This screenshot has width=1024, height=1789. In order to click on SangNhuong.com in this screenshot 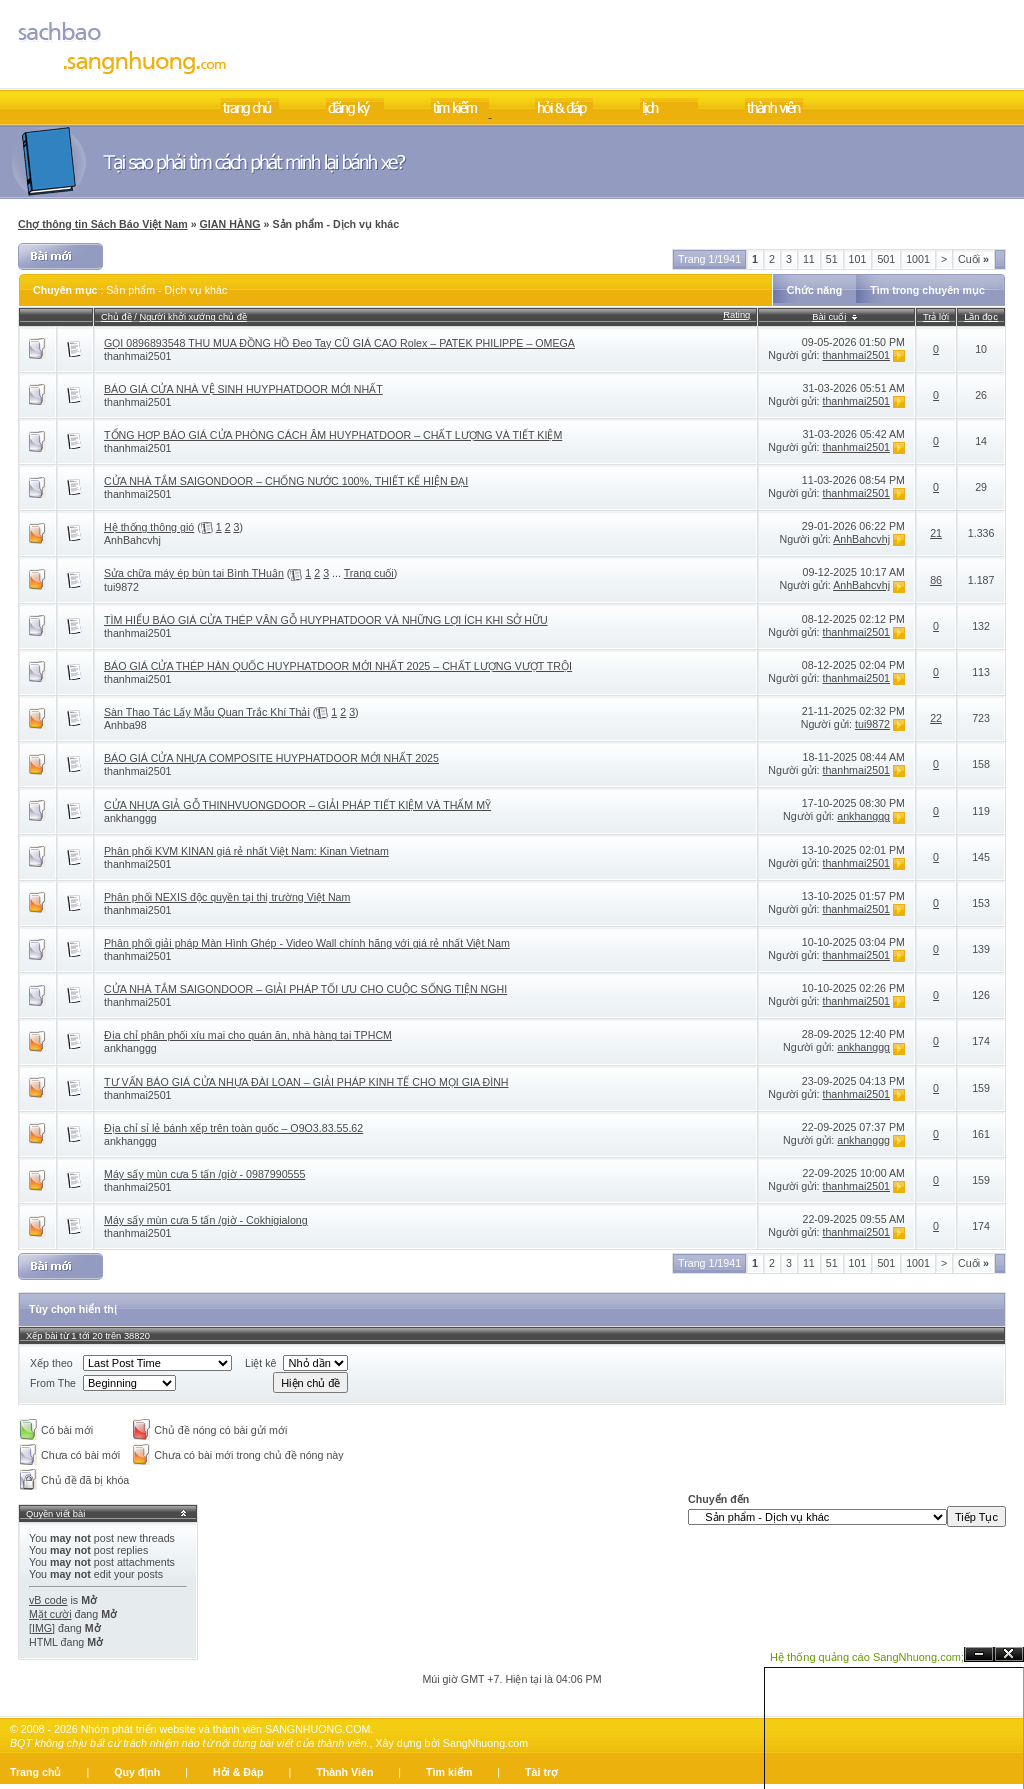, I will do `click(485, 1743)`.